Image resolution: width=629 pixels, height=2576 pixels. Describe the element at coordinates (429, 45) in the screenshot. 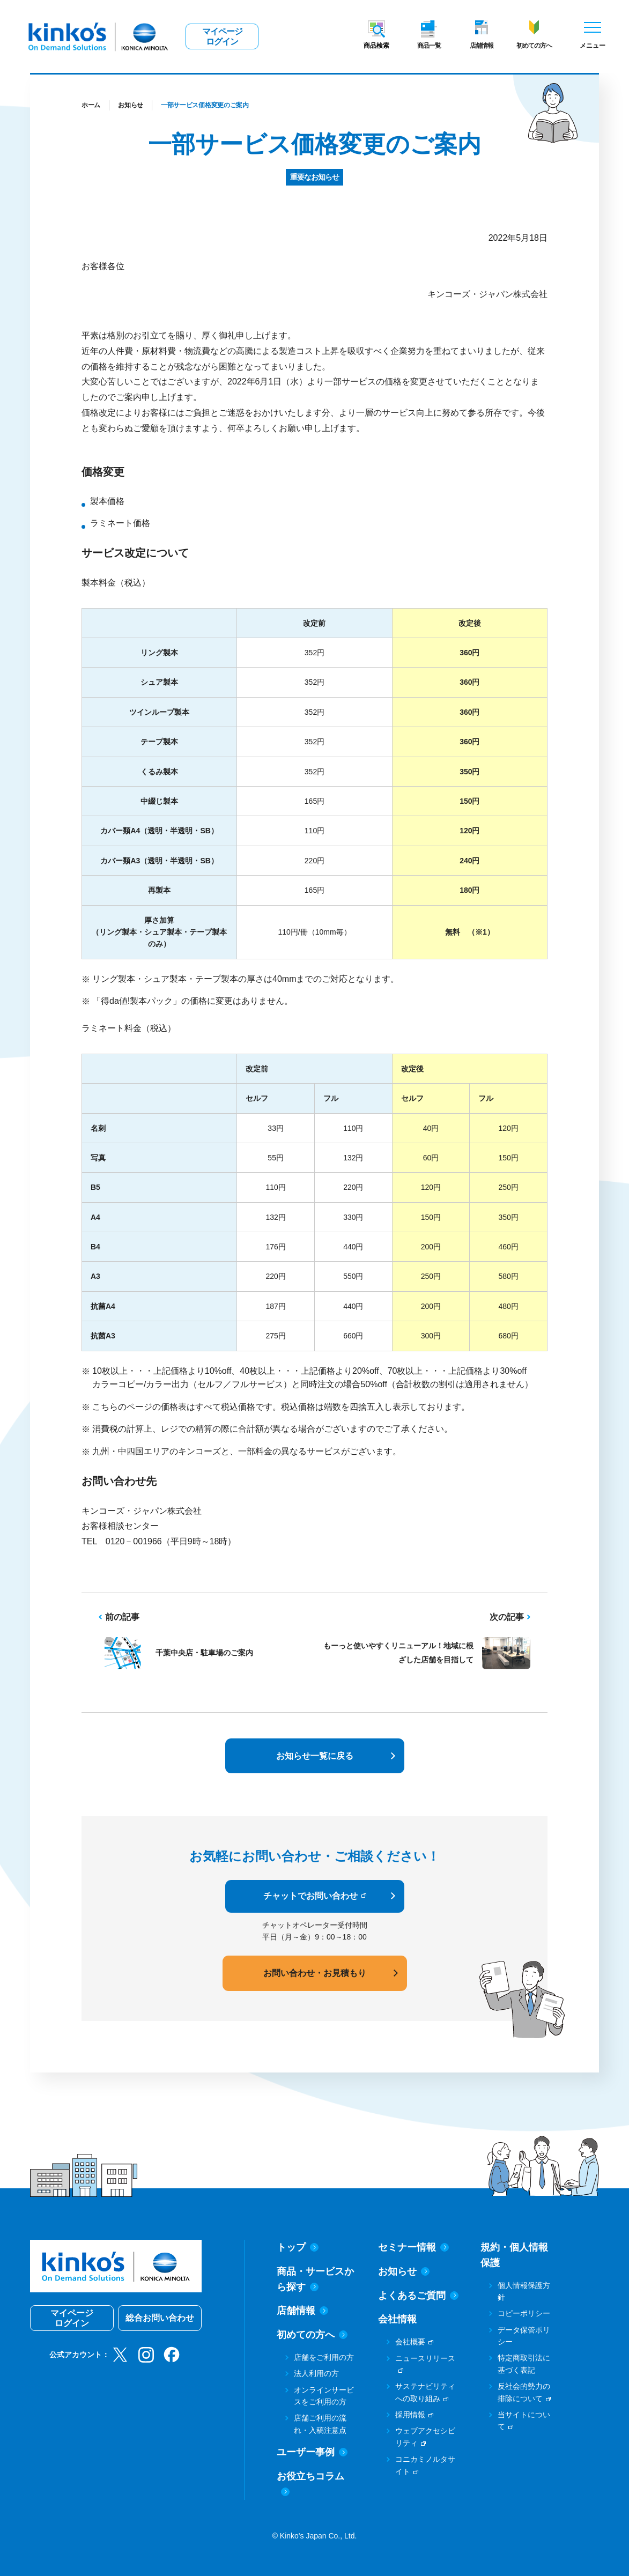

I see `商品一覧` at that location.